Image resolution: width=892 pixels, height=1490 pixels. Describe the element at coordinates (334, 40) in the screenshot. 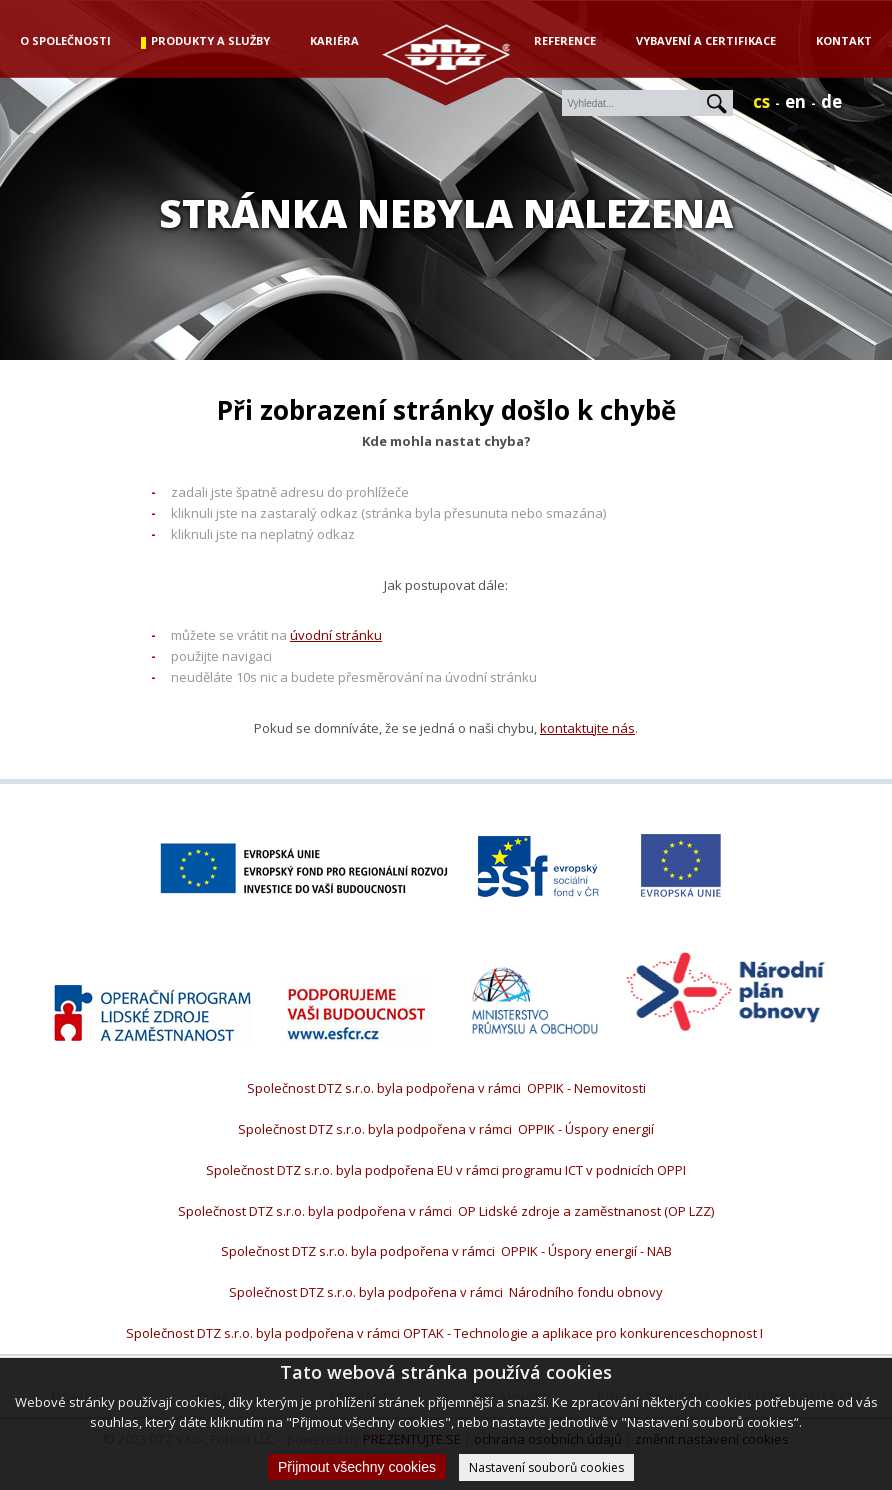

I see `kariéra` at that location.